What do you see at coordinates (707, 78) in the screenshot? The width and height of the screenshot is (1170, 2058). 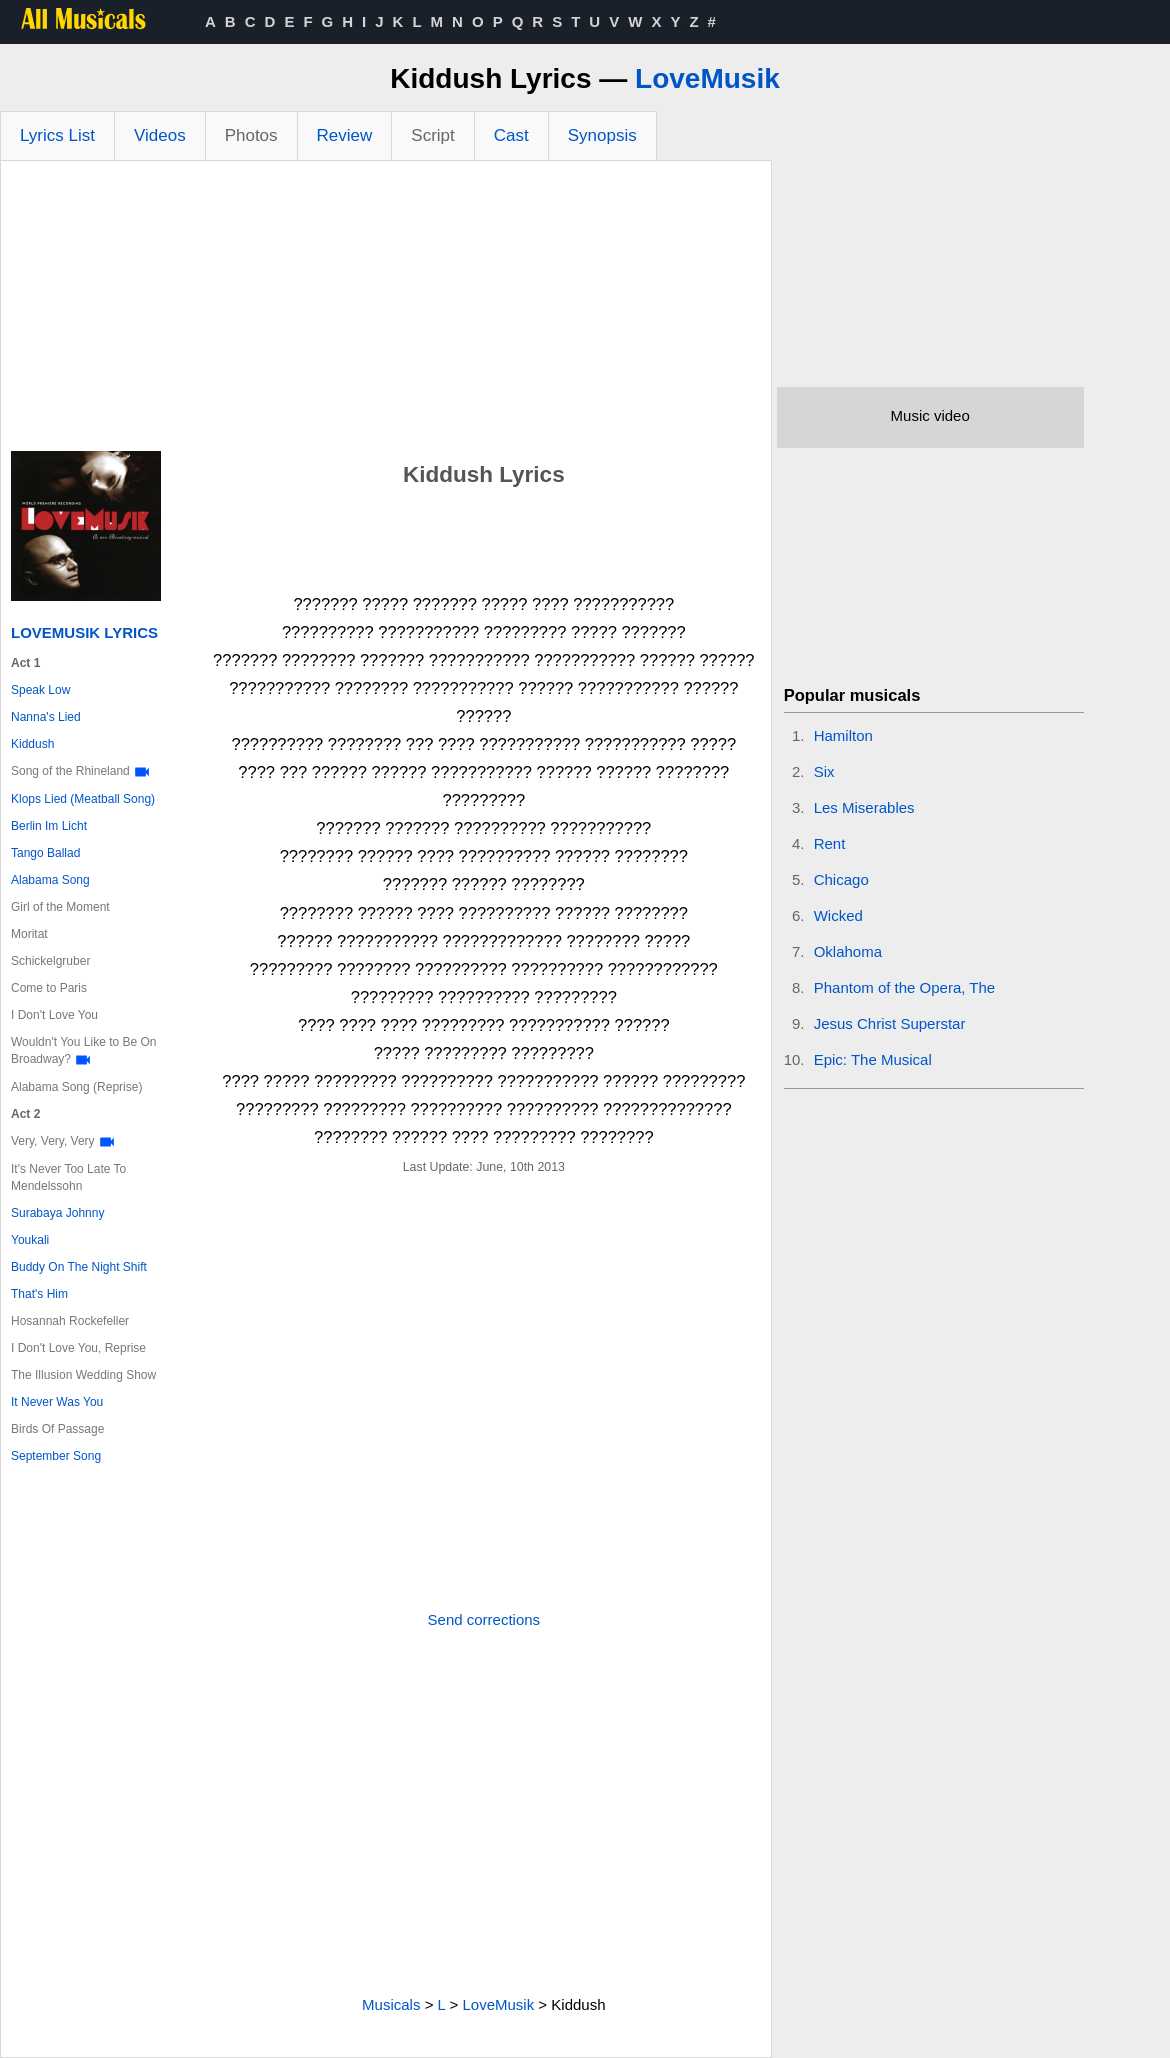 I see `LoveMusik` at bounding box center [707, 78].